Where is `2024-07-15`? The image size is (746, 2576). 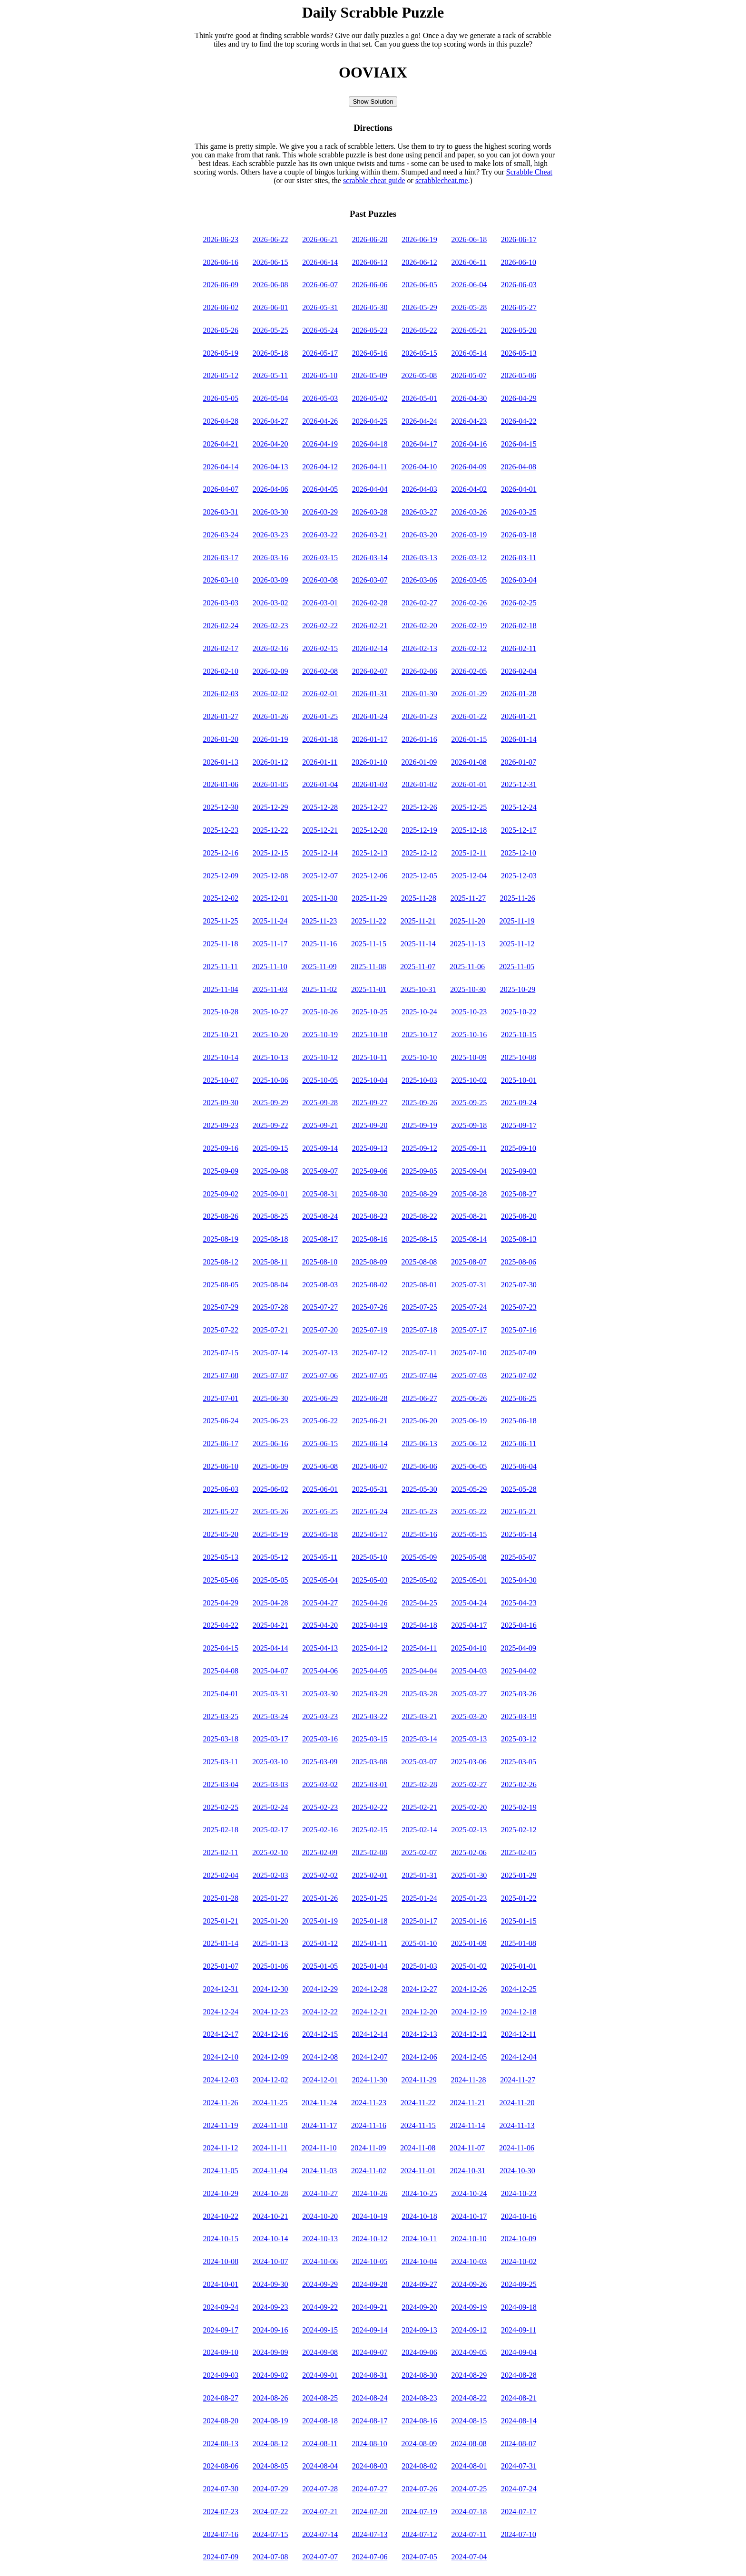 2024-07-15 is located at coordinates (270, 2534).